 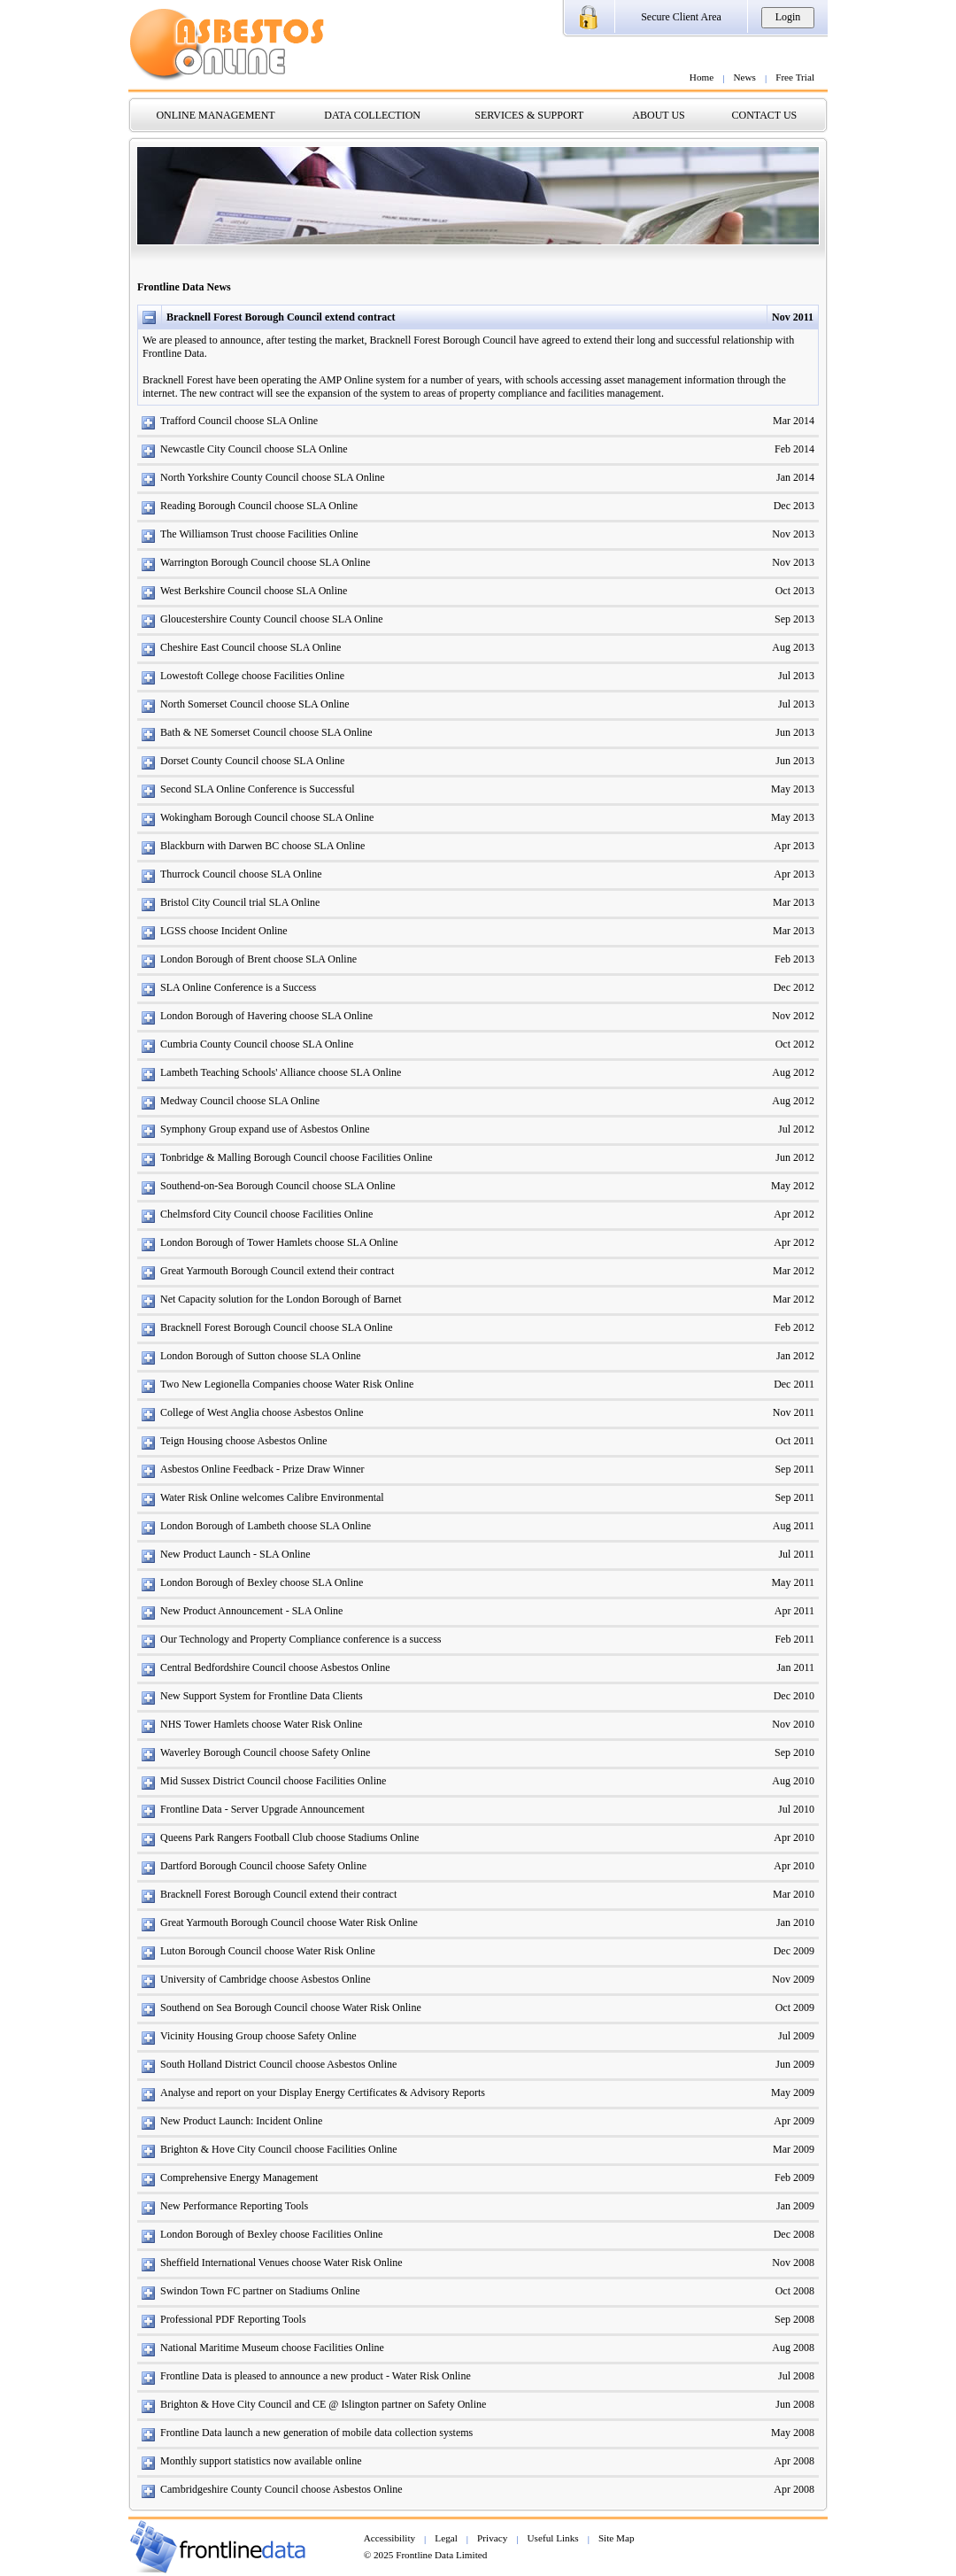 I want to click on London Borough of Bexley choose SLA Online, so click(x=261, y=1582).